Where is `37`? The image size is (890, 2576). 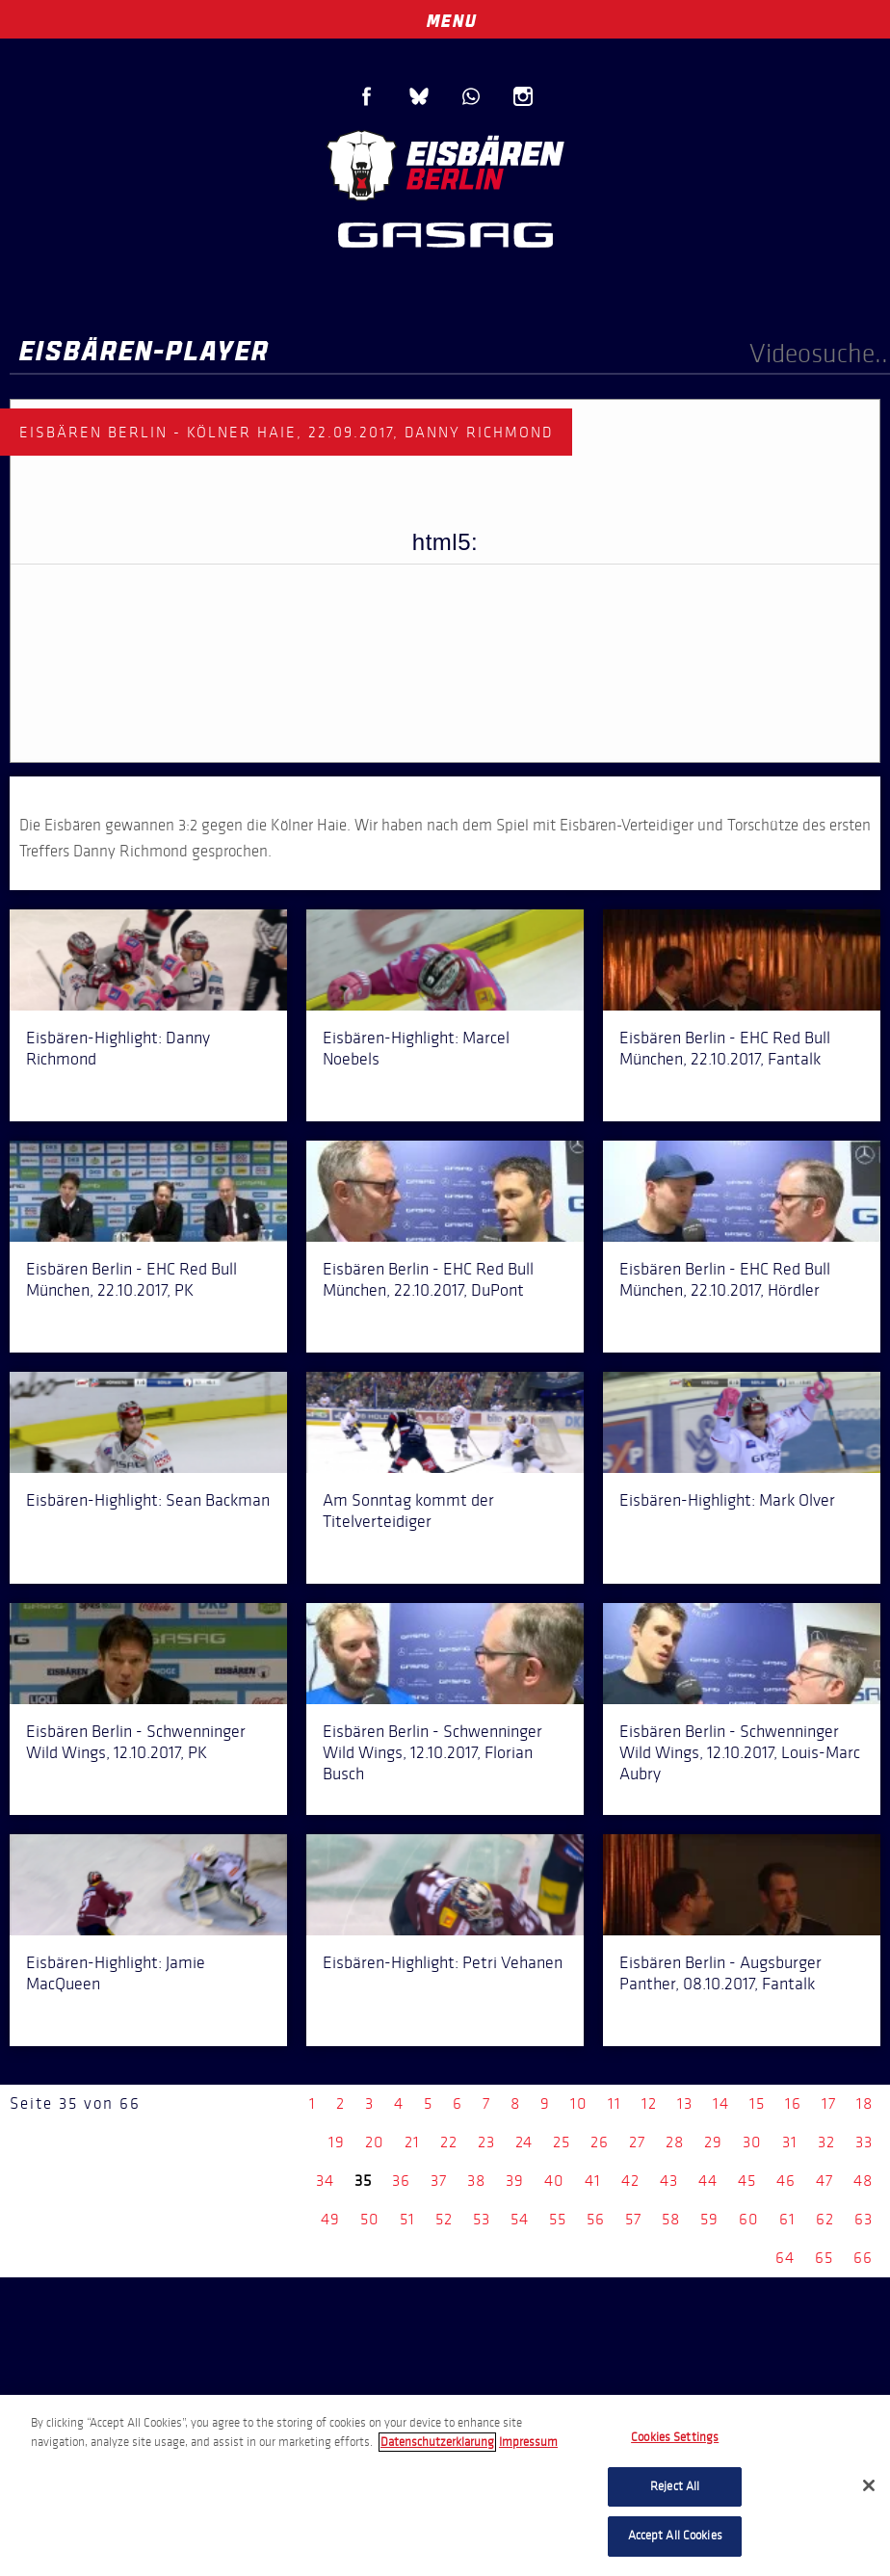 37 is located at coordinates (439, 2180).